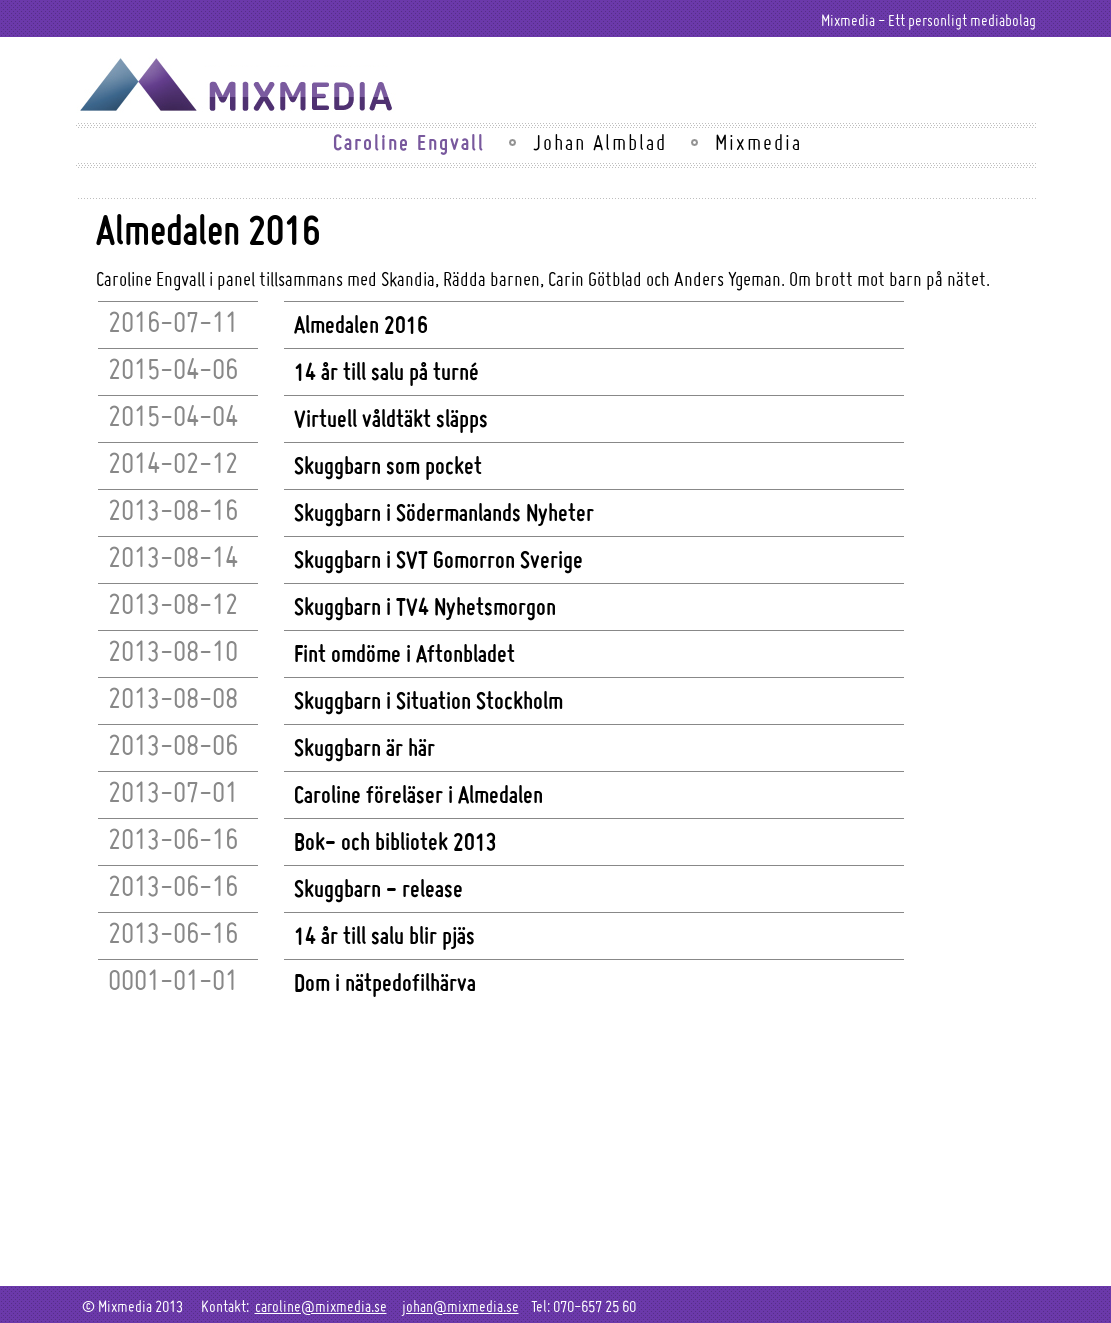 The height and width of the screenshot is (1323, 1111). I want to click on Skuggbarn i SVT Gomorron Sverige, so click(438, 559).